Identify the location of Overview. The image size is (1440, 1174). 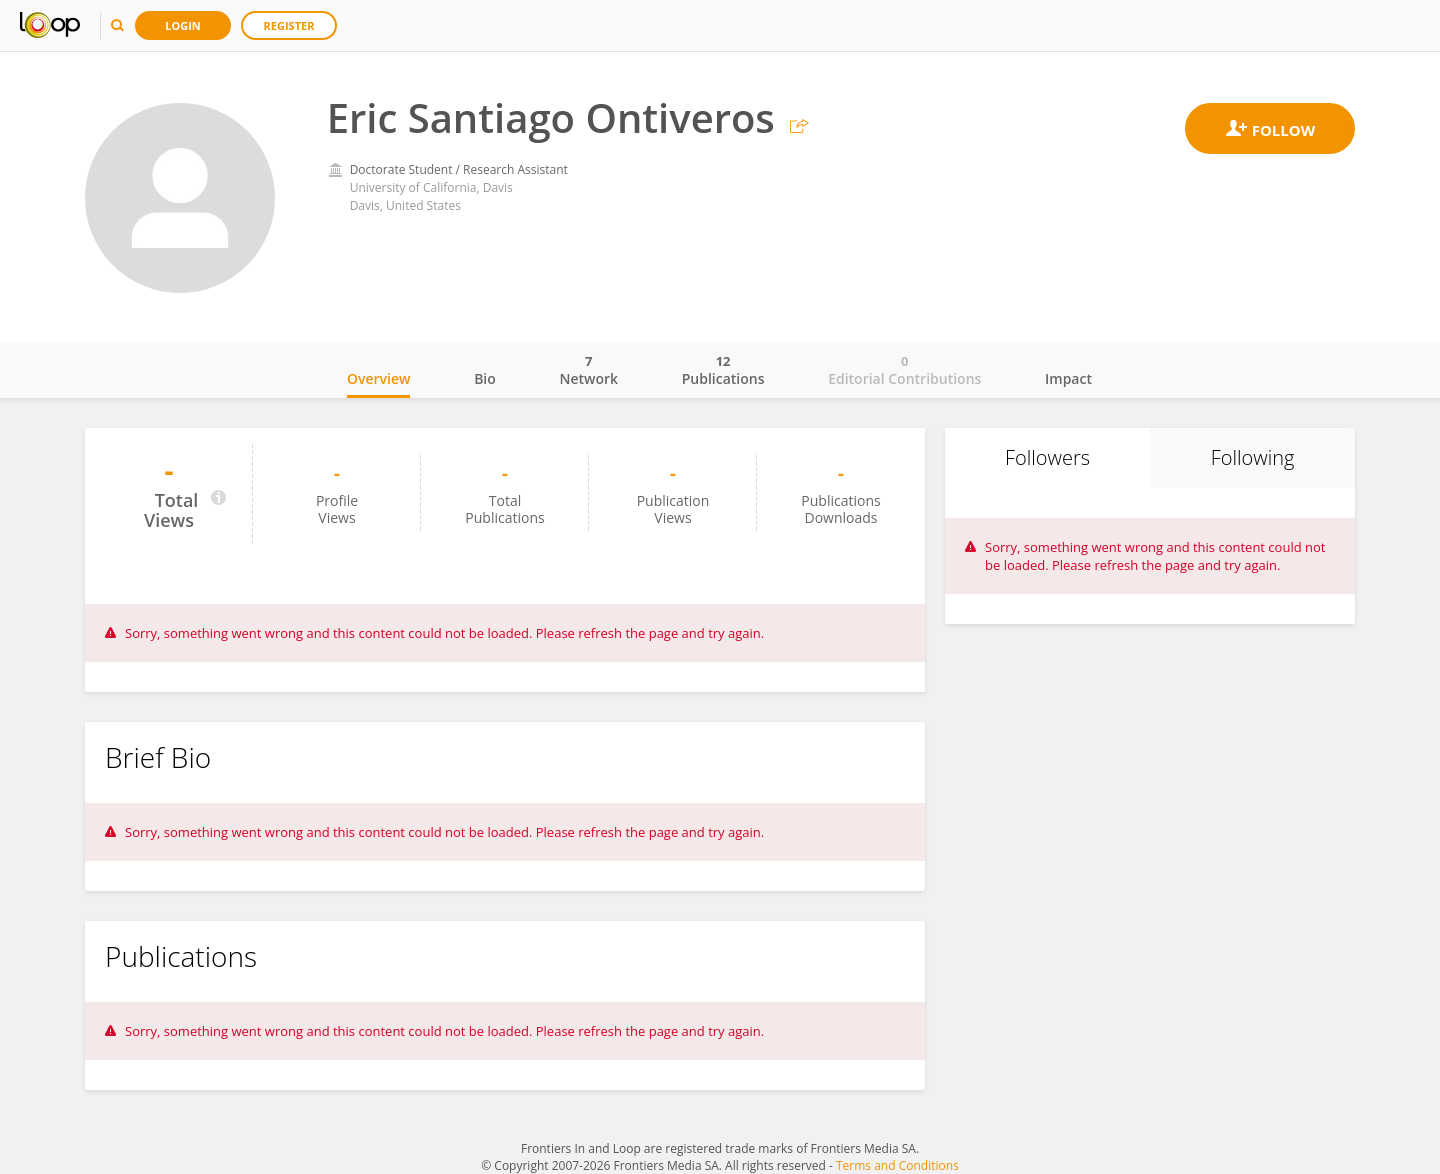
(378, 378).